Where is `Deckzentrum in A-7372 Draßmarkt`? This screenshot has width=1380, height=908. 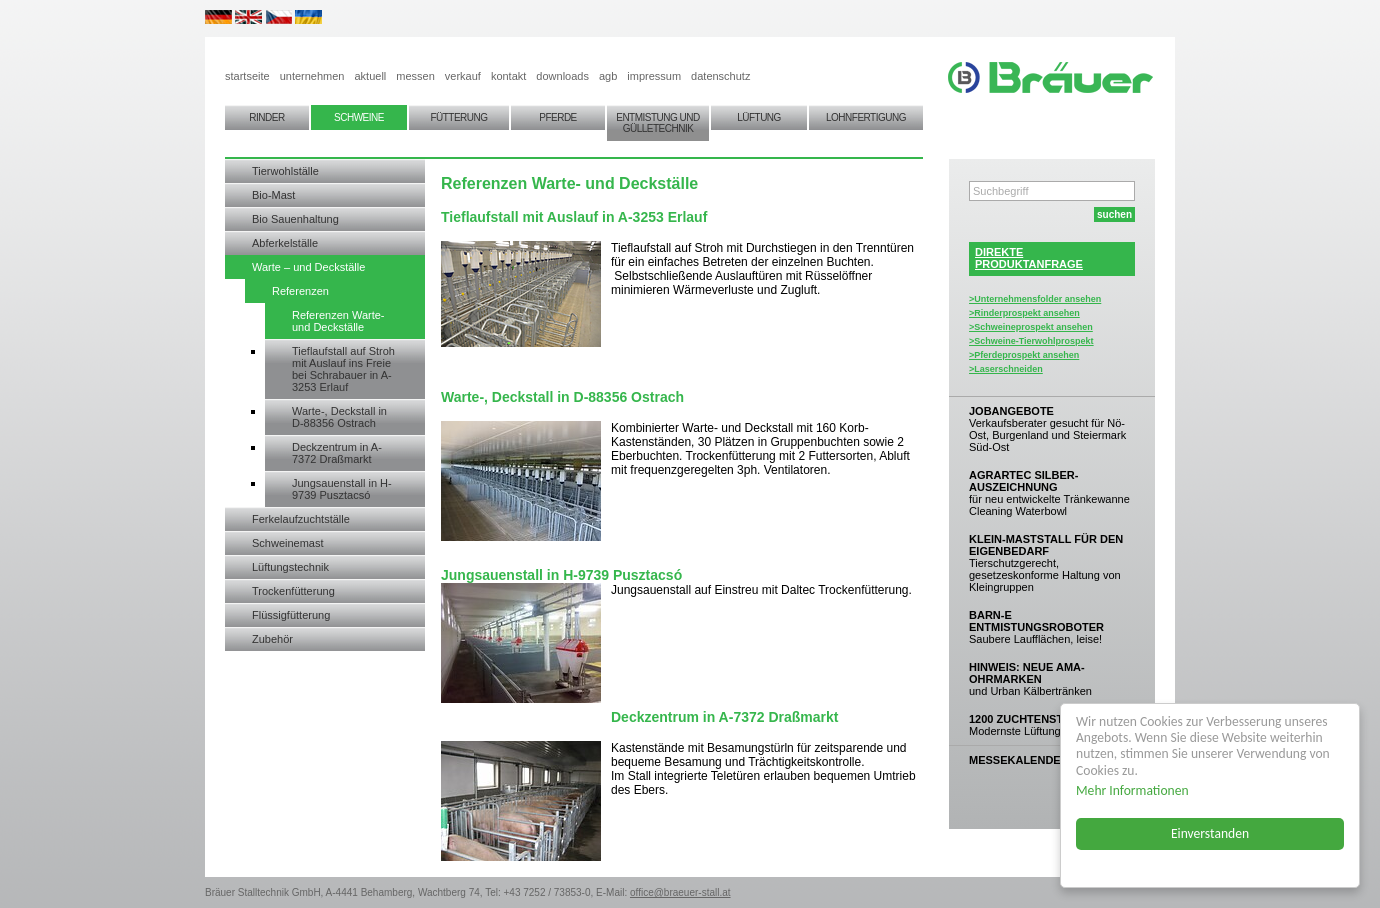
Deckzentrum in A-7372 Draßmarkt is located at coordinates (337, 453).